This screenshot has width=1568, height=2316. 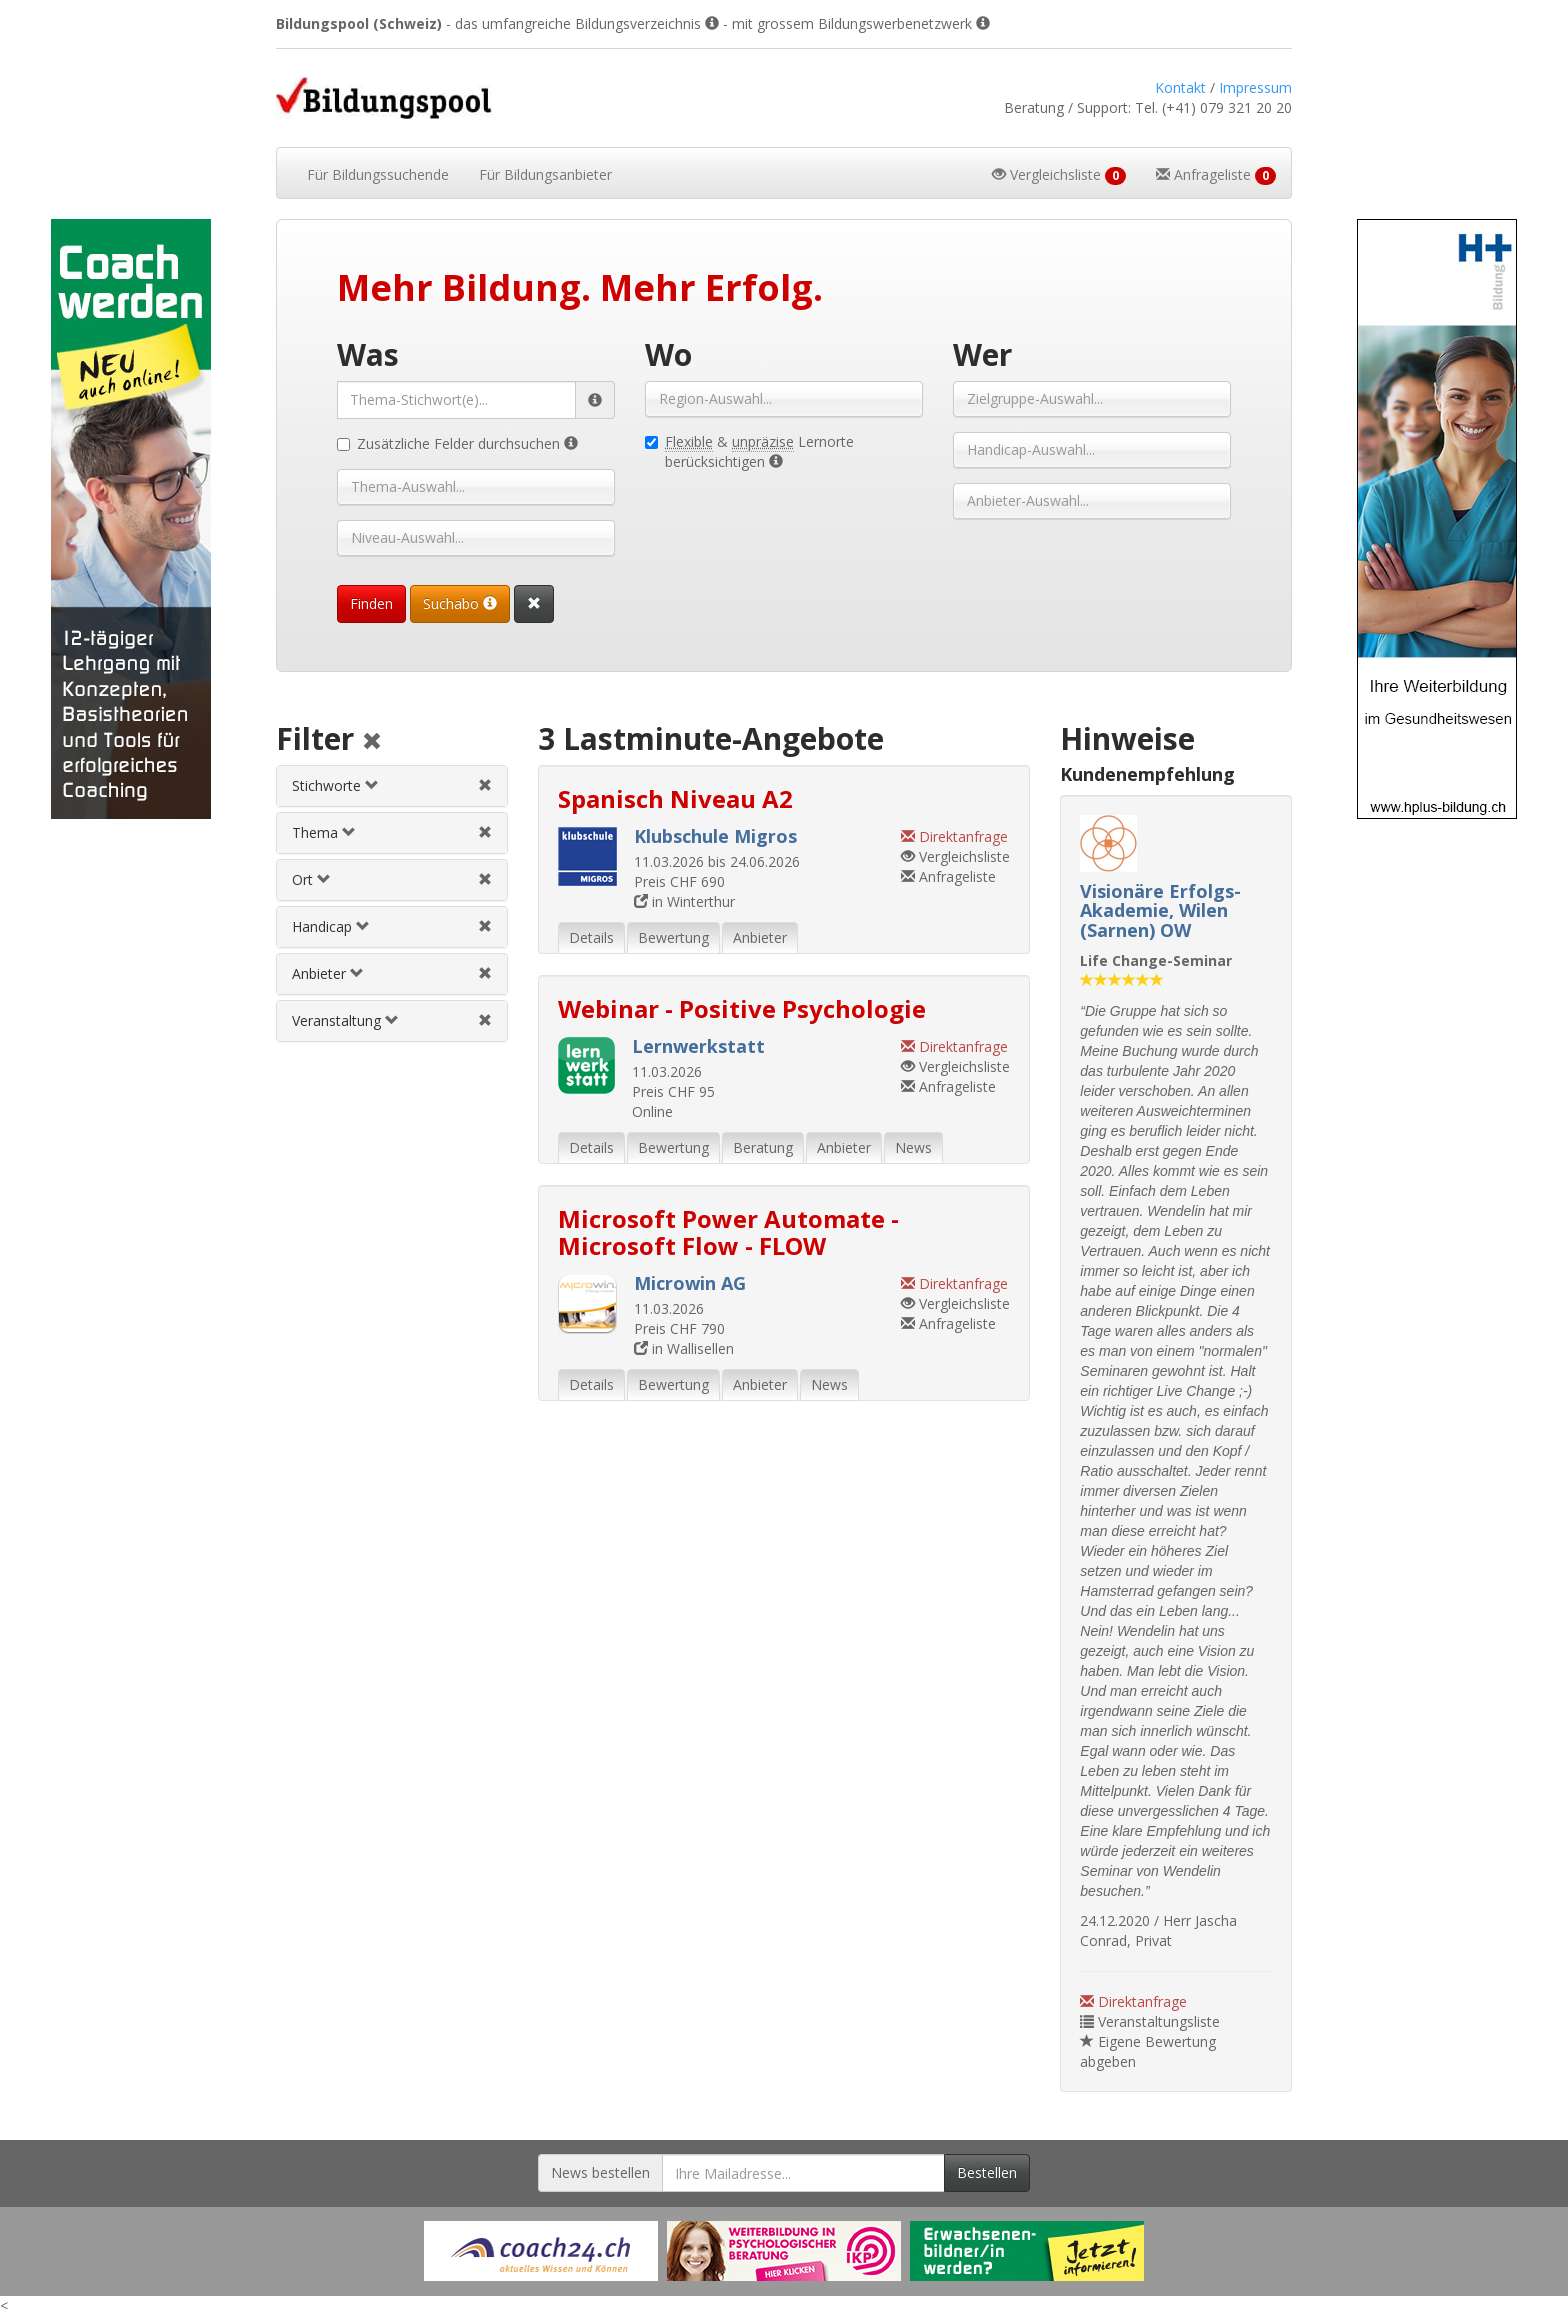 I want to click on Bildungssuchende [button], so click(x=378, y=174).